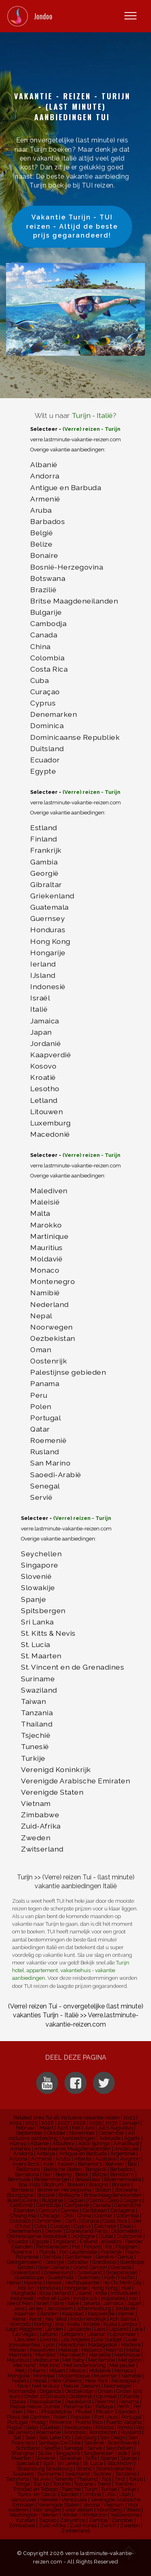 The width and height of the screenshot is (151, 2576). What do you see at coordinates (29, 2277) in the screenshot?
I see `Guadeloupe` at bounding box center [29, 2277].